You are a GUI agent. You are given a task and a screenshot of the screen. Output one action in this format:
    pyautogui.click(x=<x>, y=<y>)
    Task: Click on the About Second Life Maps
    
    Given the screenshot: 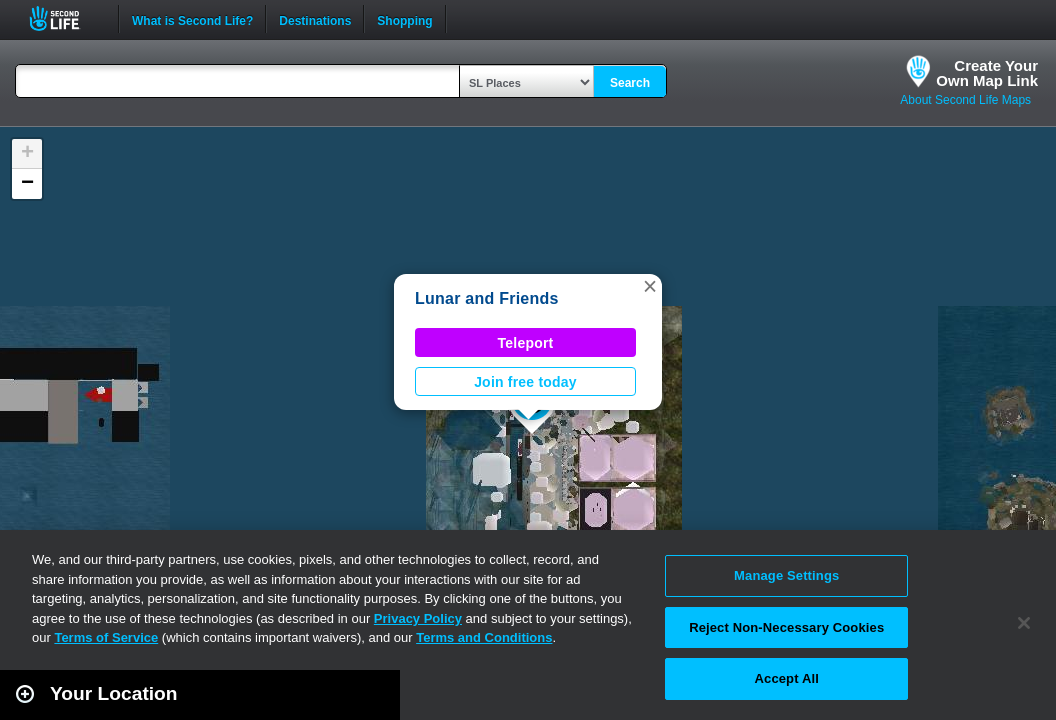 What is the action you would take?
    pyautogui.click(x=965, y=100)
    